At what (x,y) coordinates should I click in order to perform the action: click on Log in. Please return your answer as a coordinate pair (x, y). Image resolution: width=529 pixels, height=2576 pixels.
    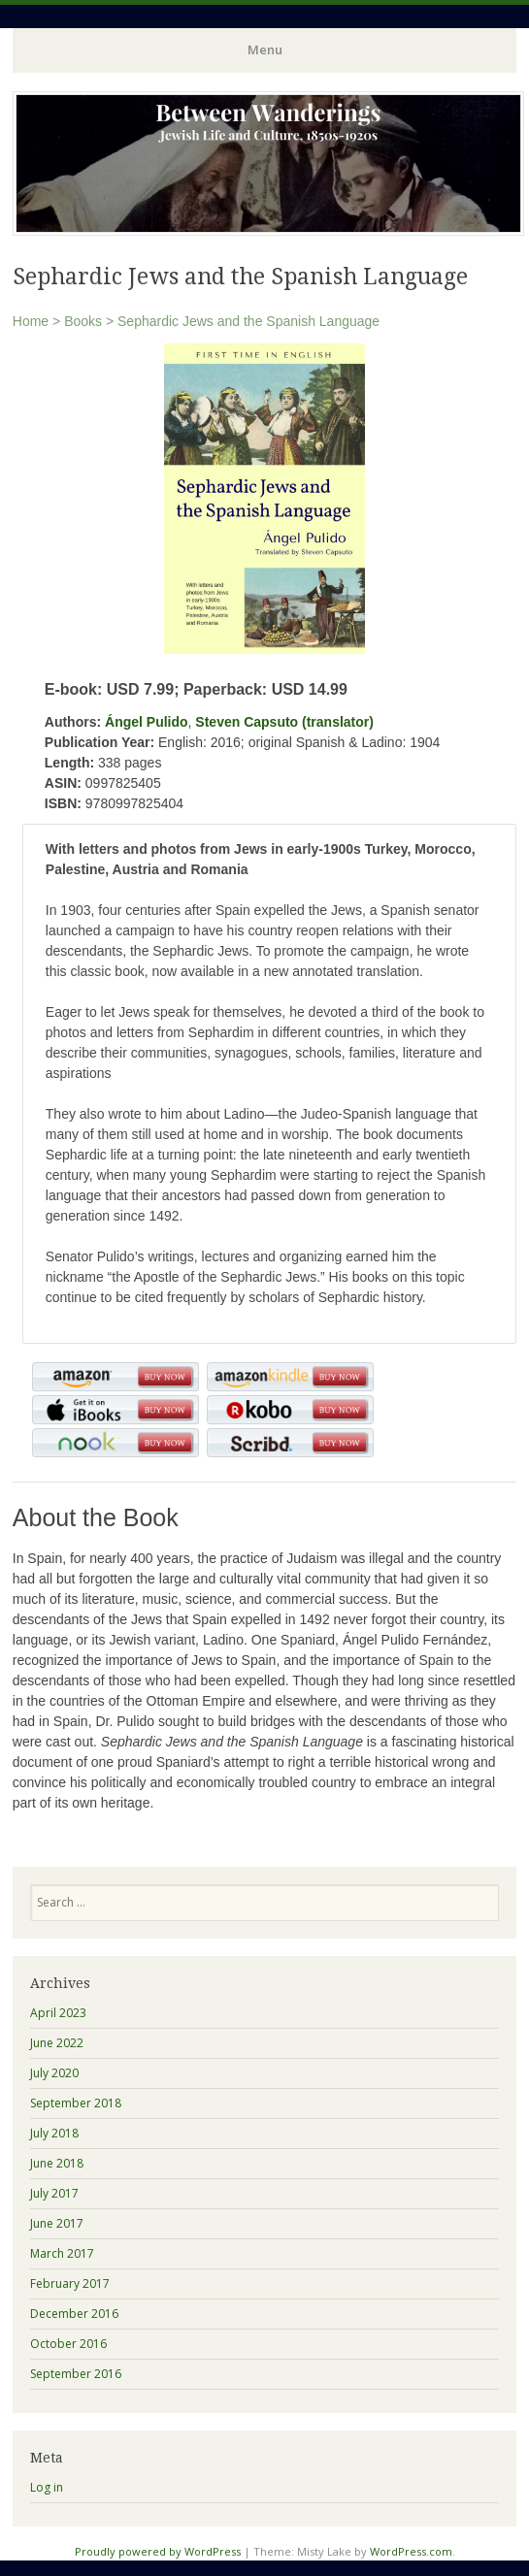
    Looking at the image, I should click on (46, 2487).